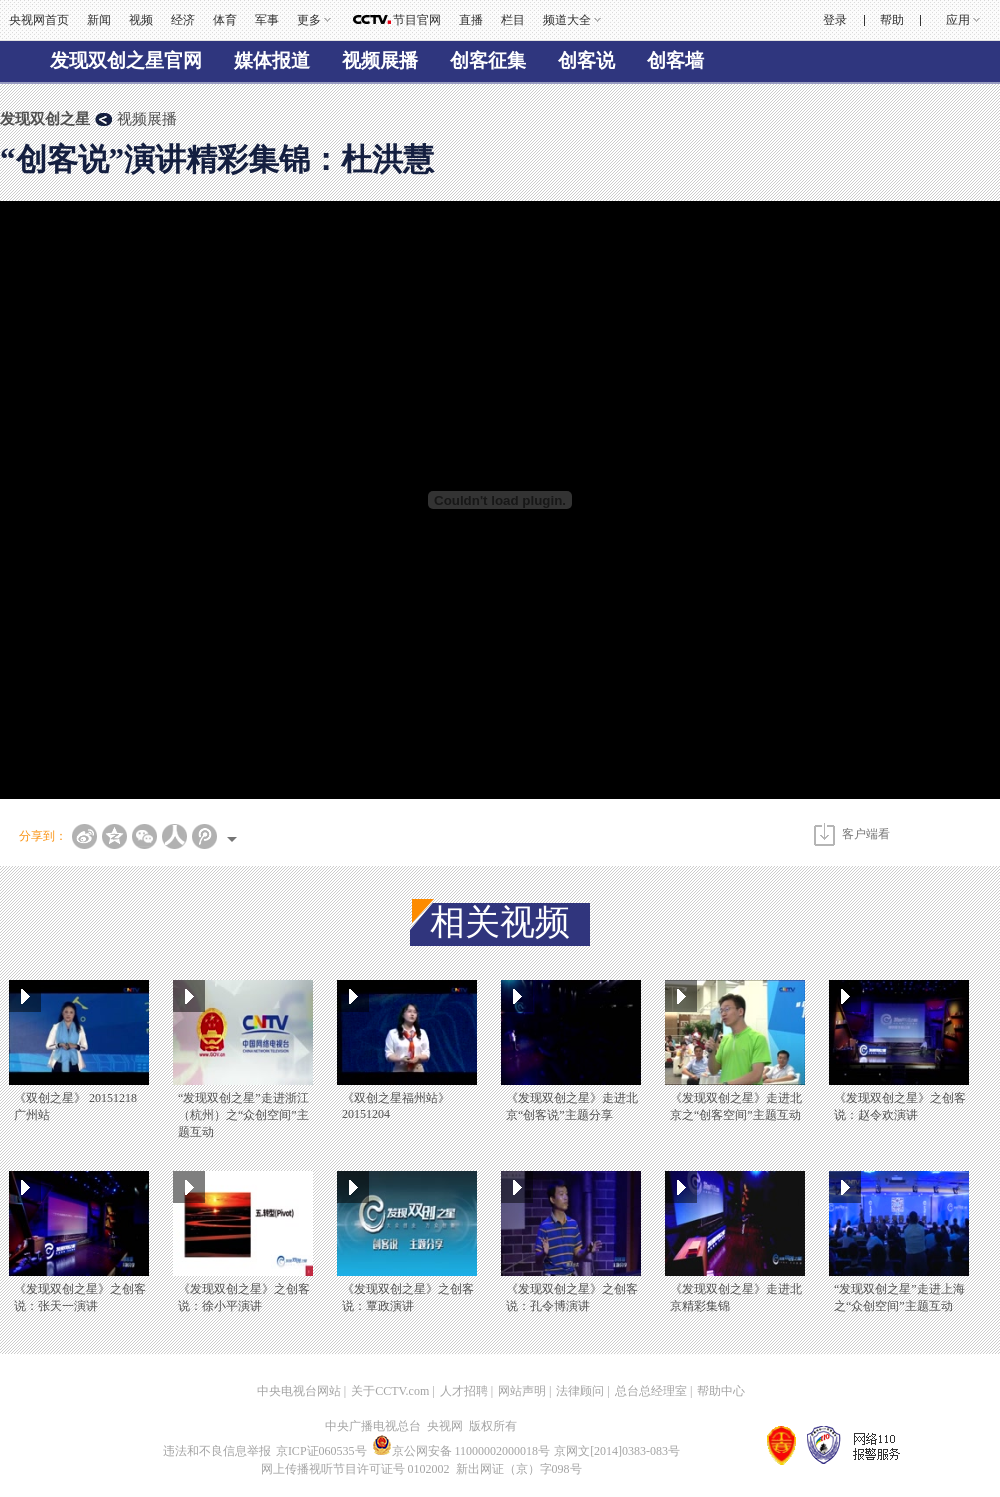  I want to click on 帮助中心, so click(721, 1391).